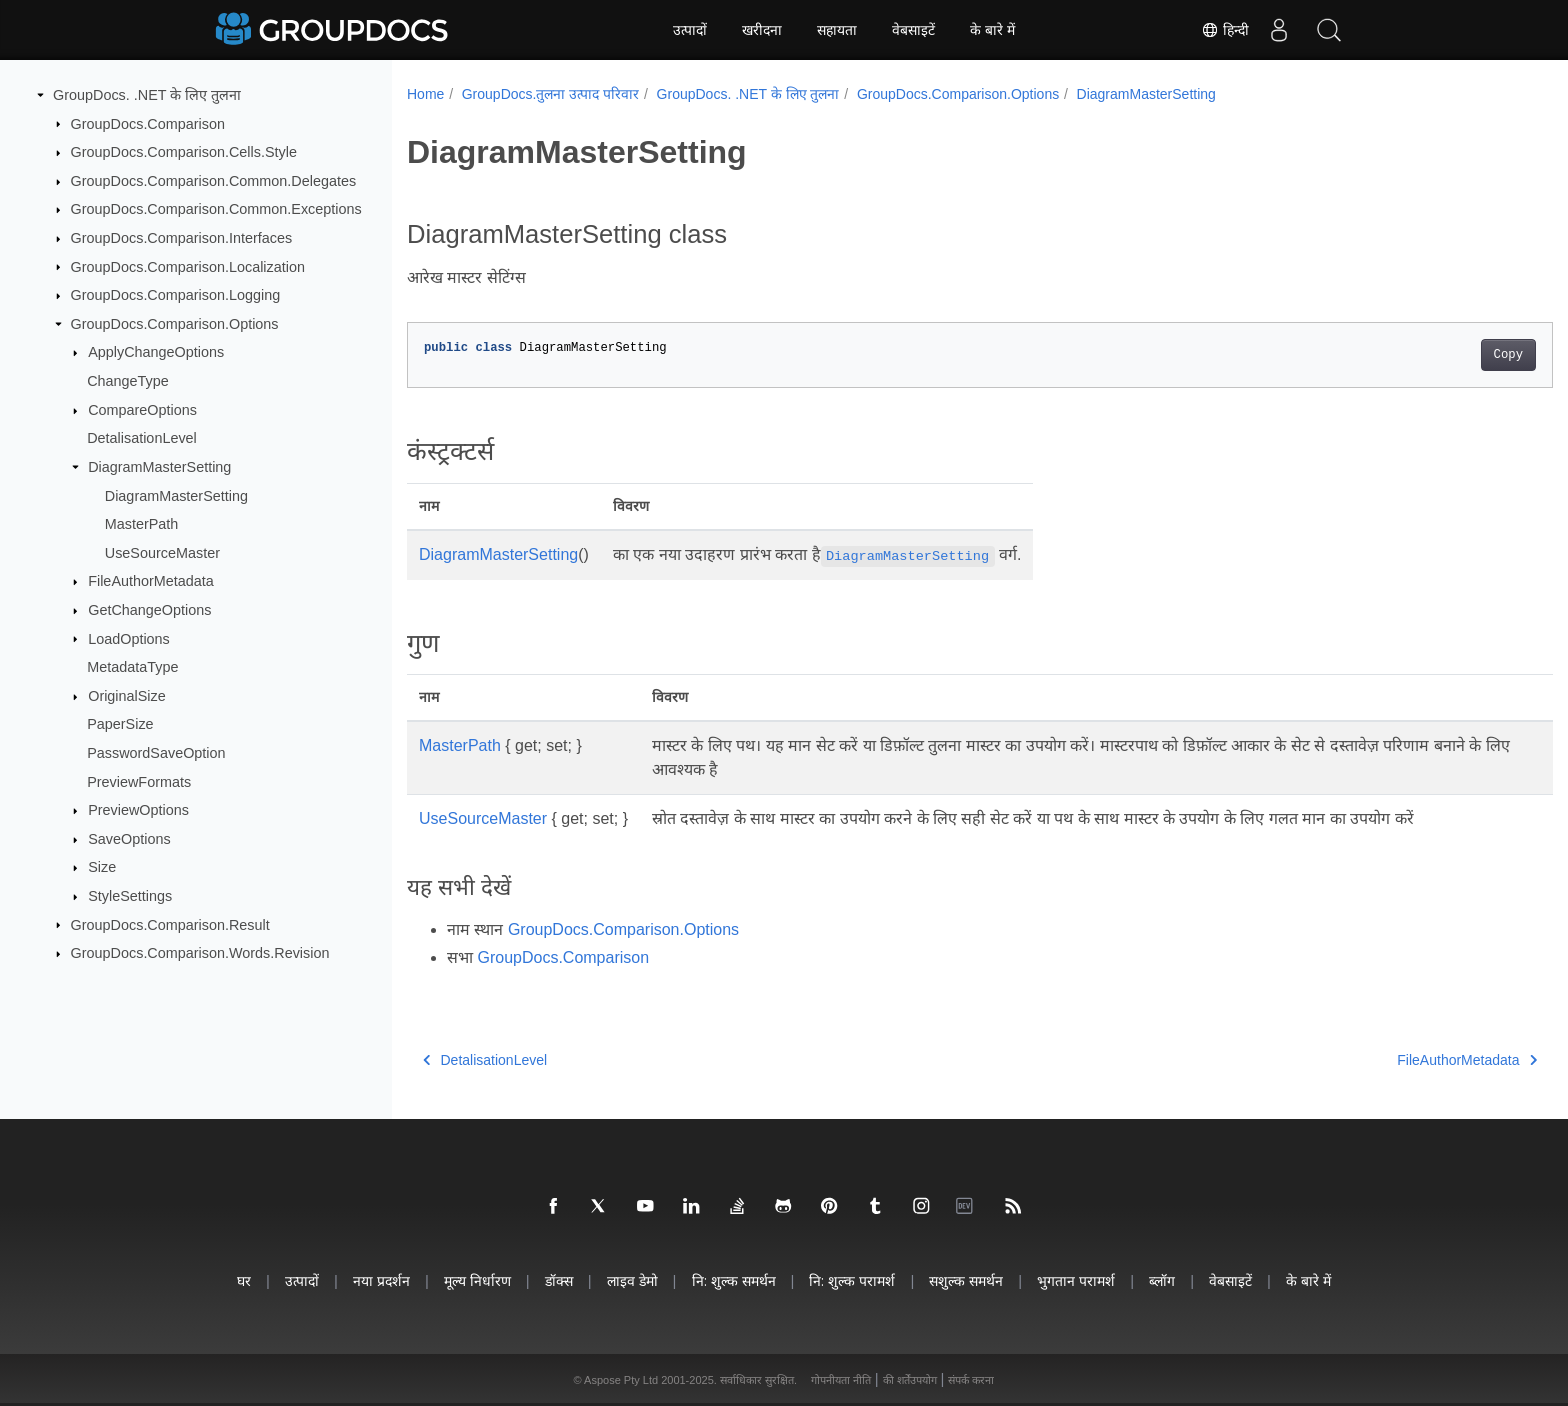 The width and height of the screenshot is (1568, 1406). Describe the element at coordinates (139, 781) in the screenshot. I see `PreviewFormats` at that location.